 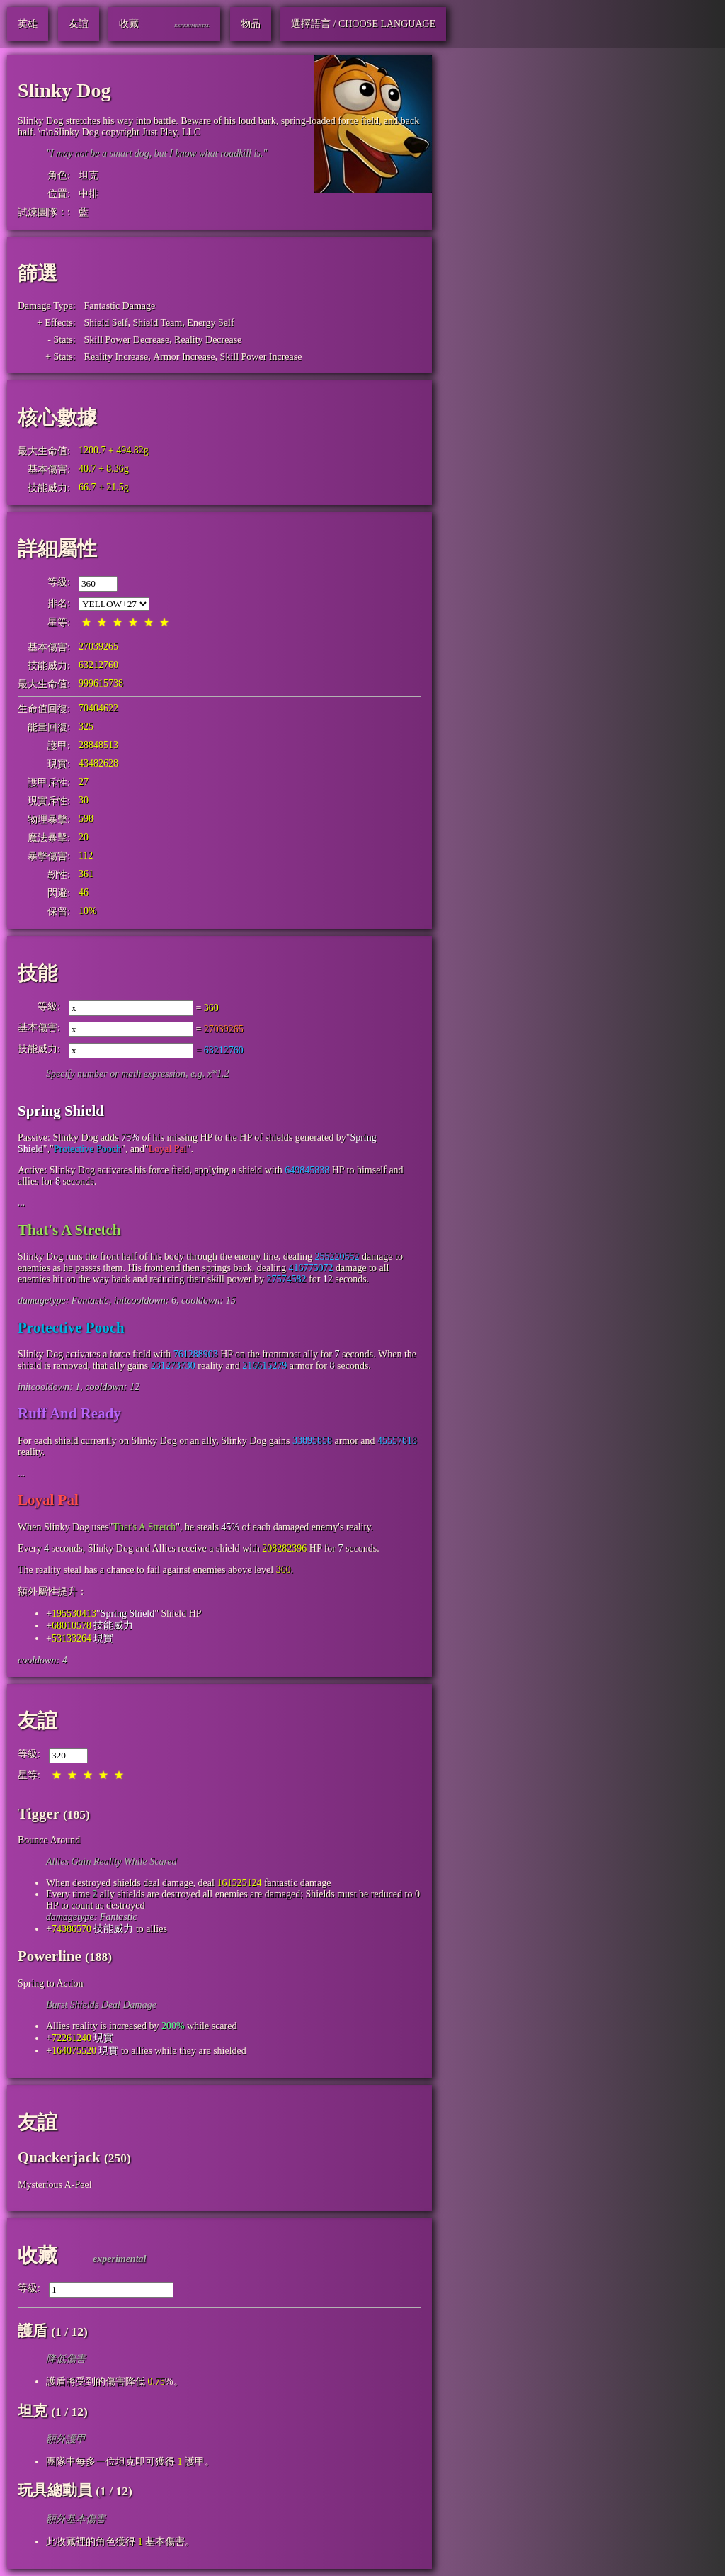 I want to click on Skill Power Decrease, so click(x=127, y=339).